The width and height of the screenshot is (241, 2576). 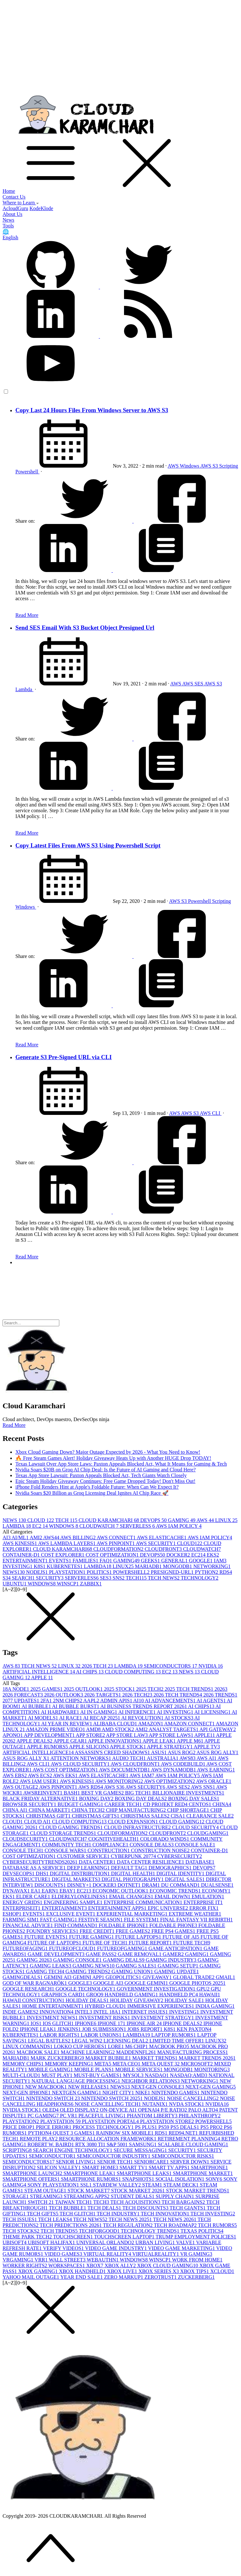 What do you see at coordinates (47, 1689) in the screenshot?
I see `2025 GAMES` at bounding box center [47, 1689].